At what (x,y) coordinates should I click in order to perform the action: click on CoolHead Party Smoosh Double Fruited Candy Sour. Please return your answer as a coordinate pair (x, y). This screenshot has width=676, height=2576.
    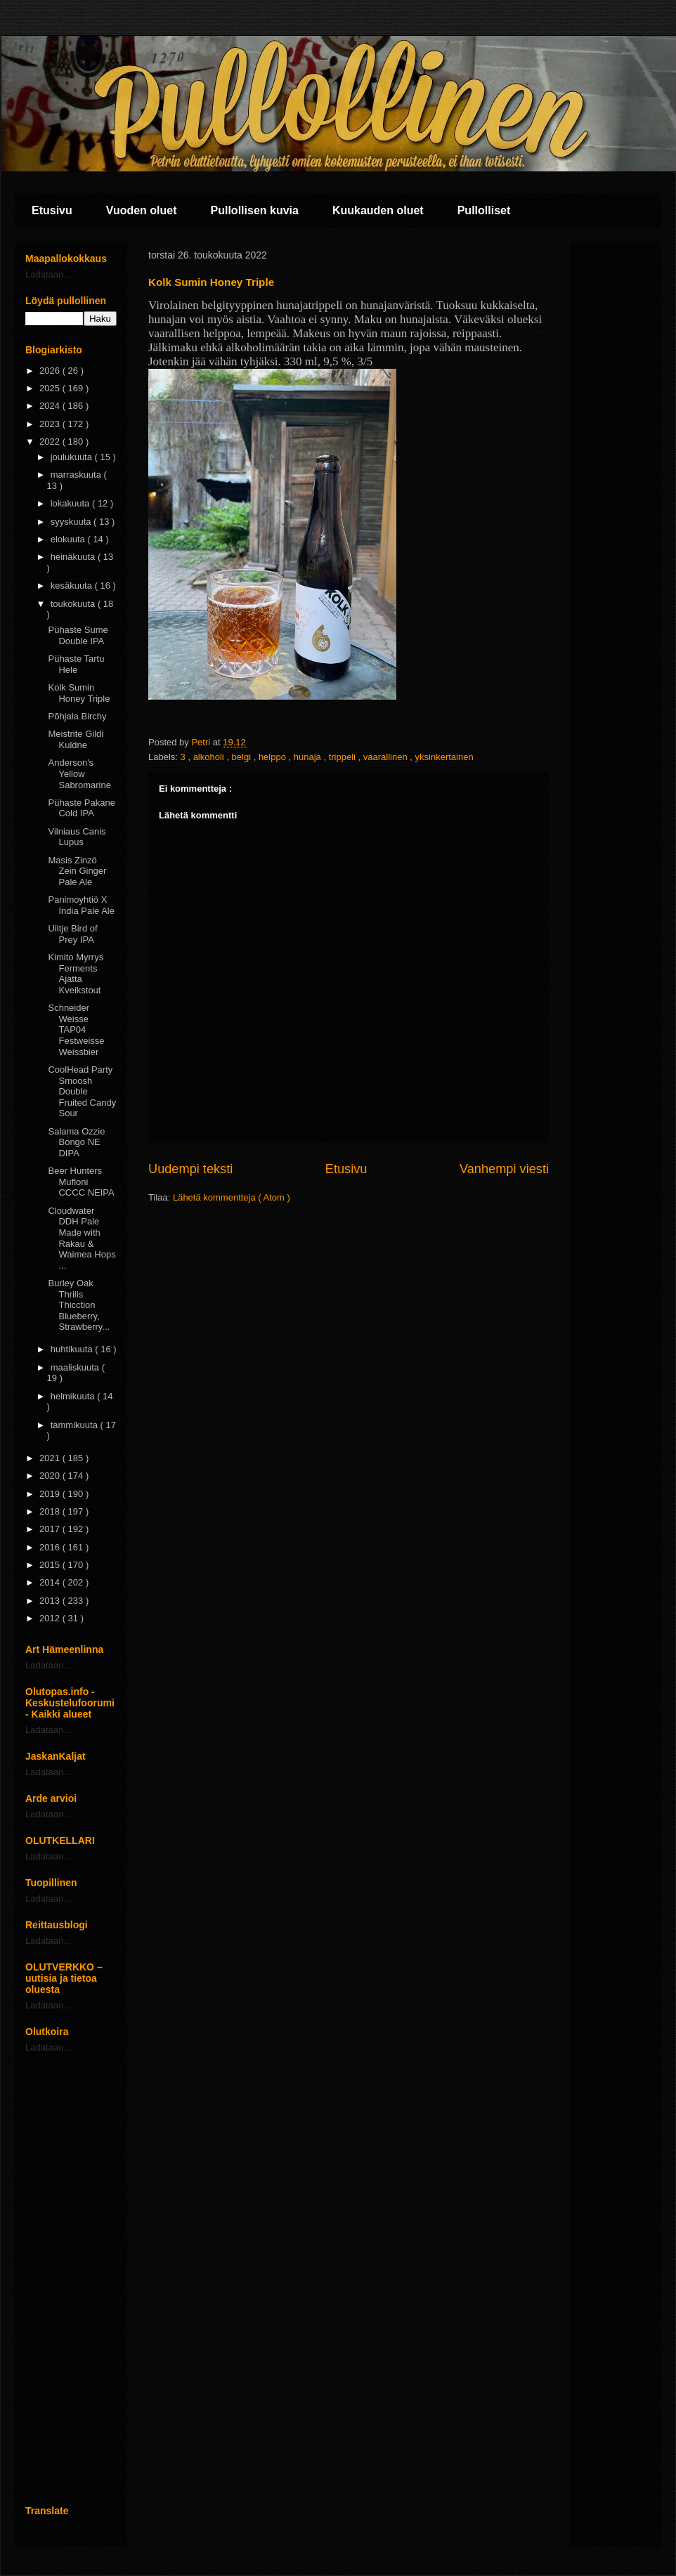
    Looking at the image, I should click on (82, 1091).